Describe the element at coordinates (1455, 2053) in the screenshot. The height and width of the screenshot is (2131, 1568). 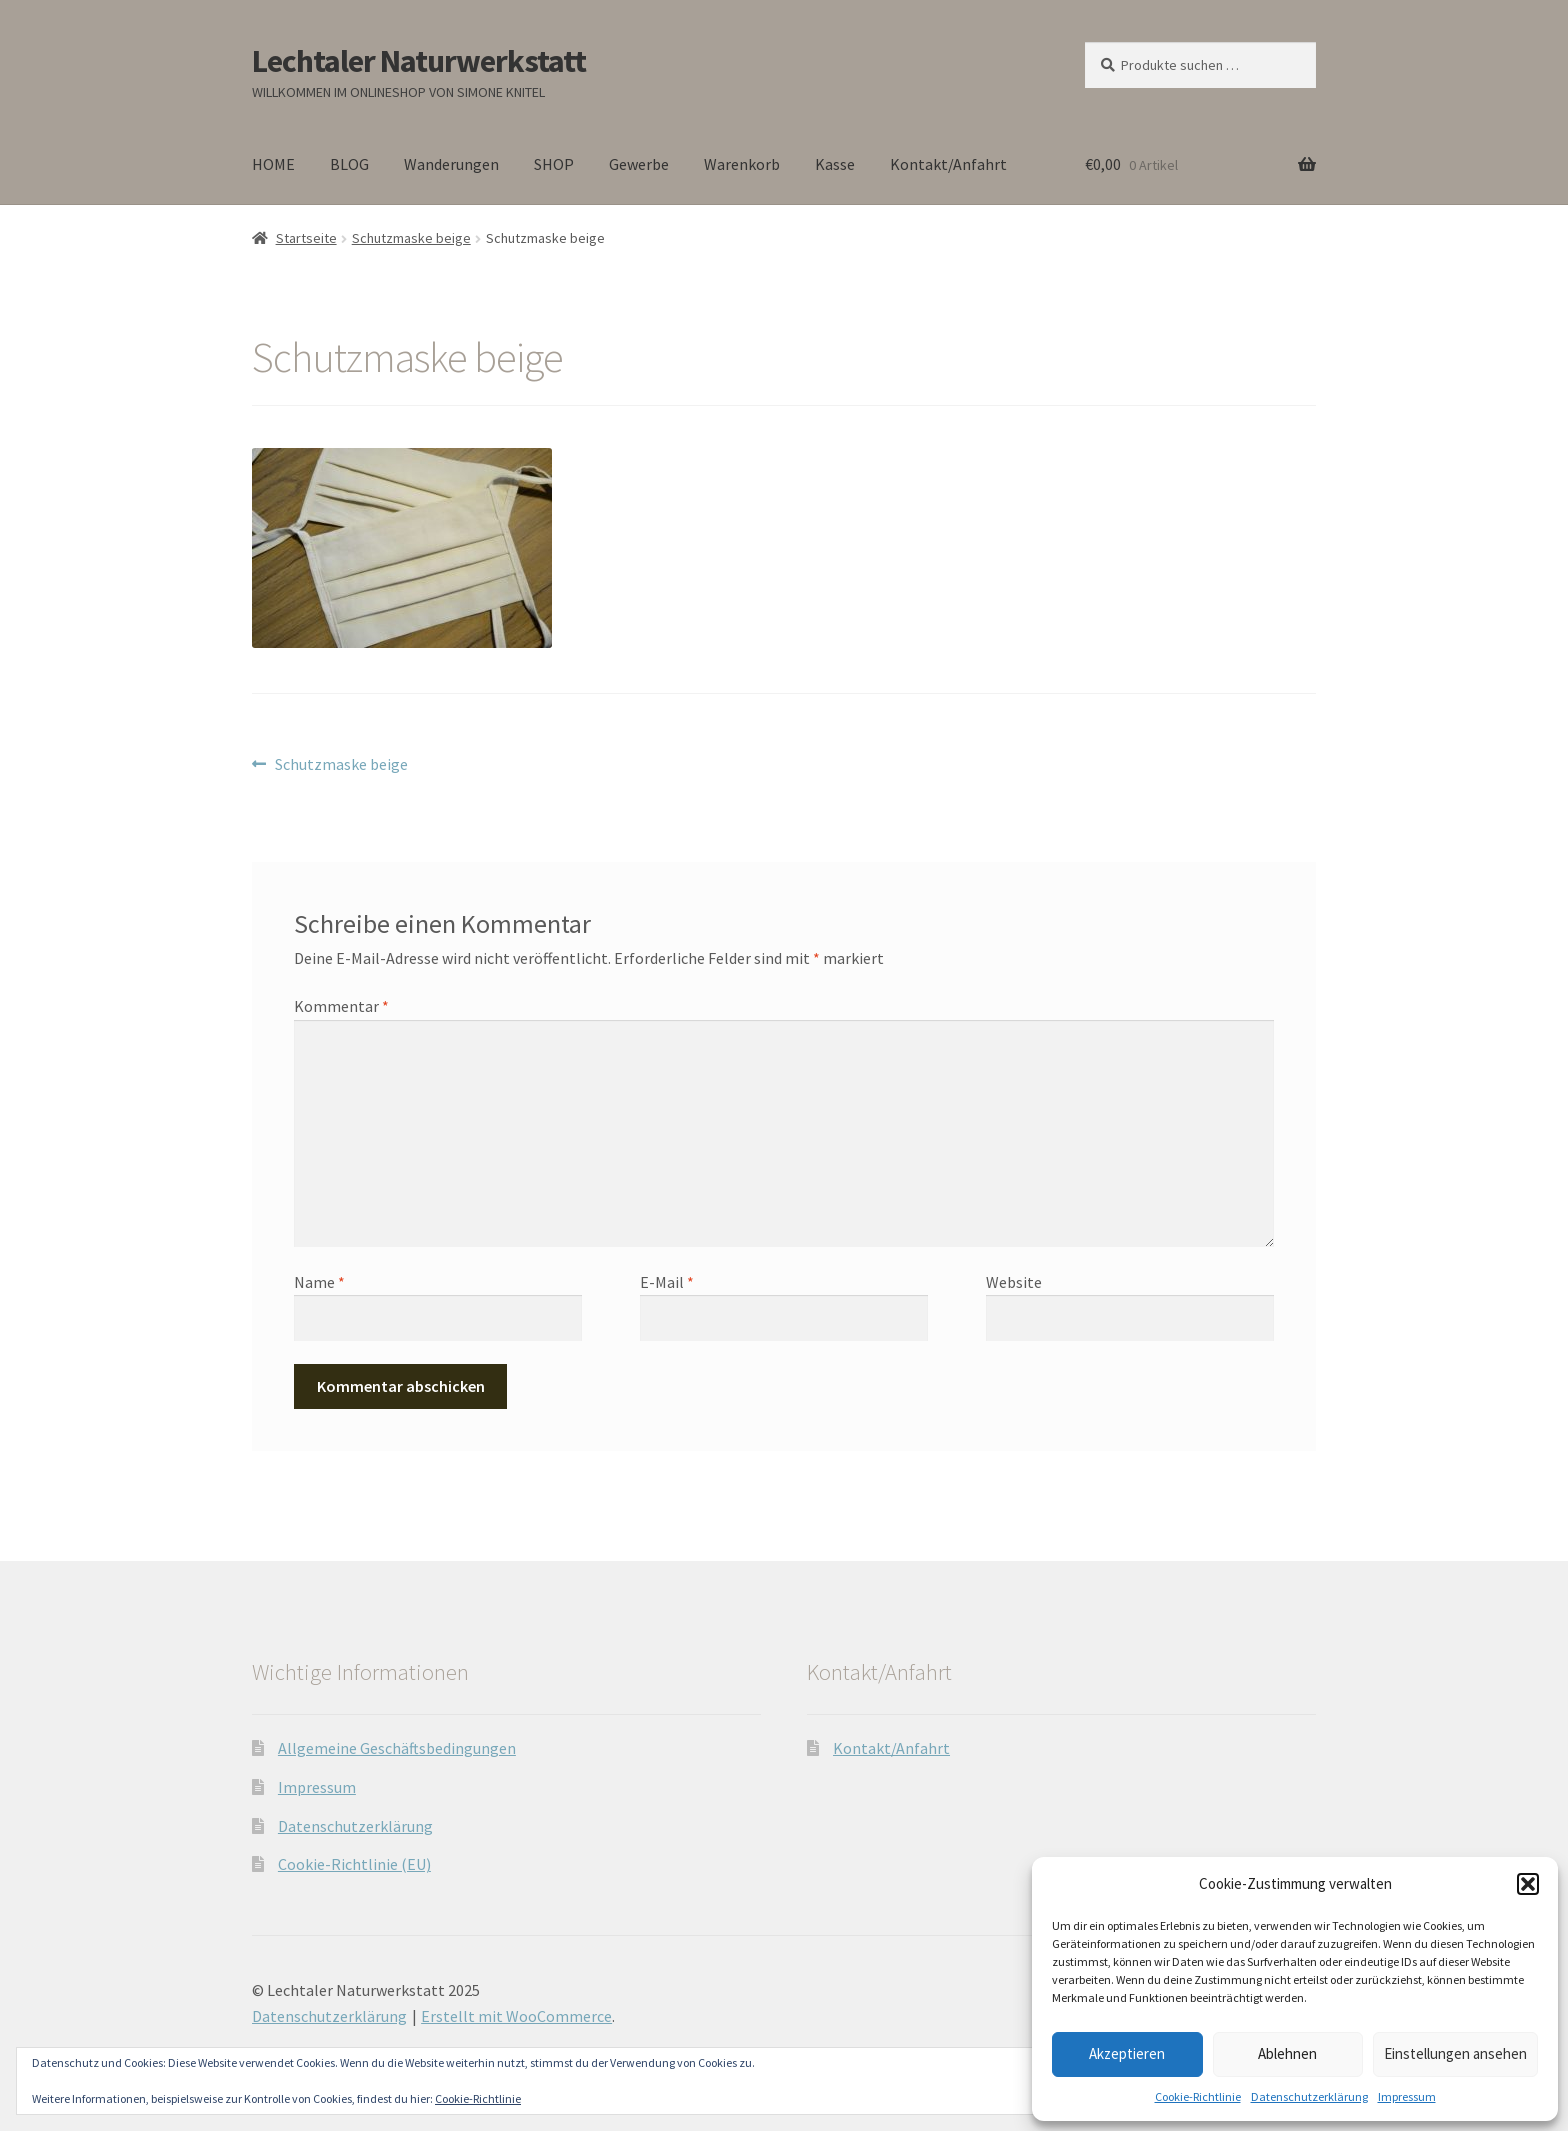
I see `Einstellungen ansehen` at that location.